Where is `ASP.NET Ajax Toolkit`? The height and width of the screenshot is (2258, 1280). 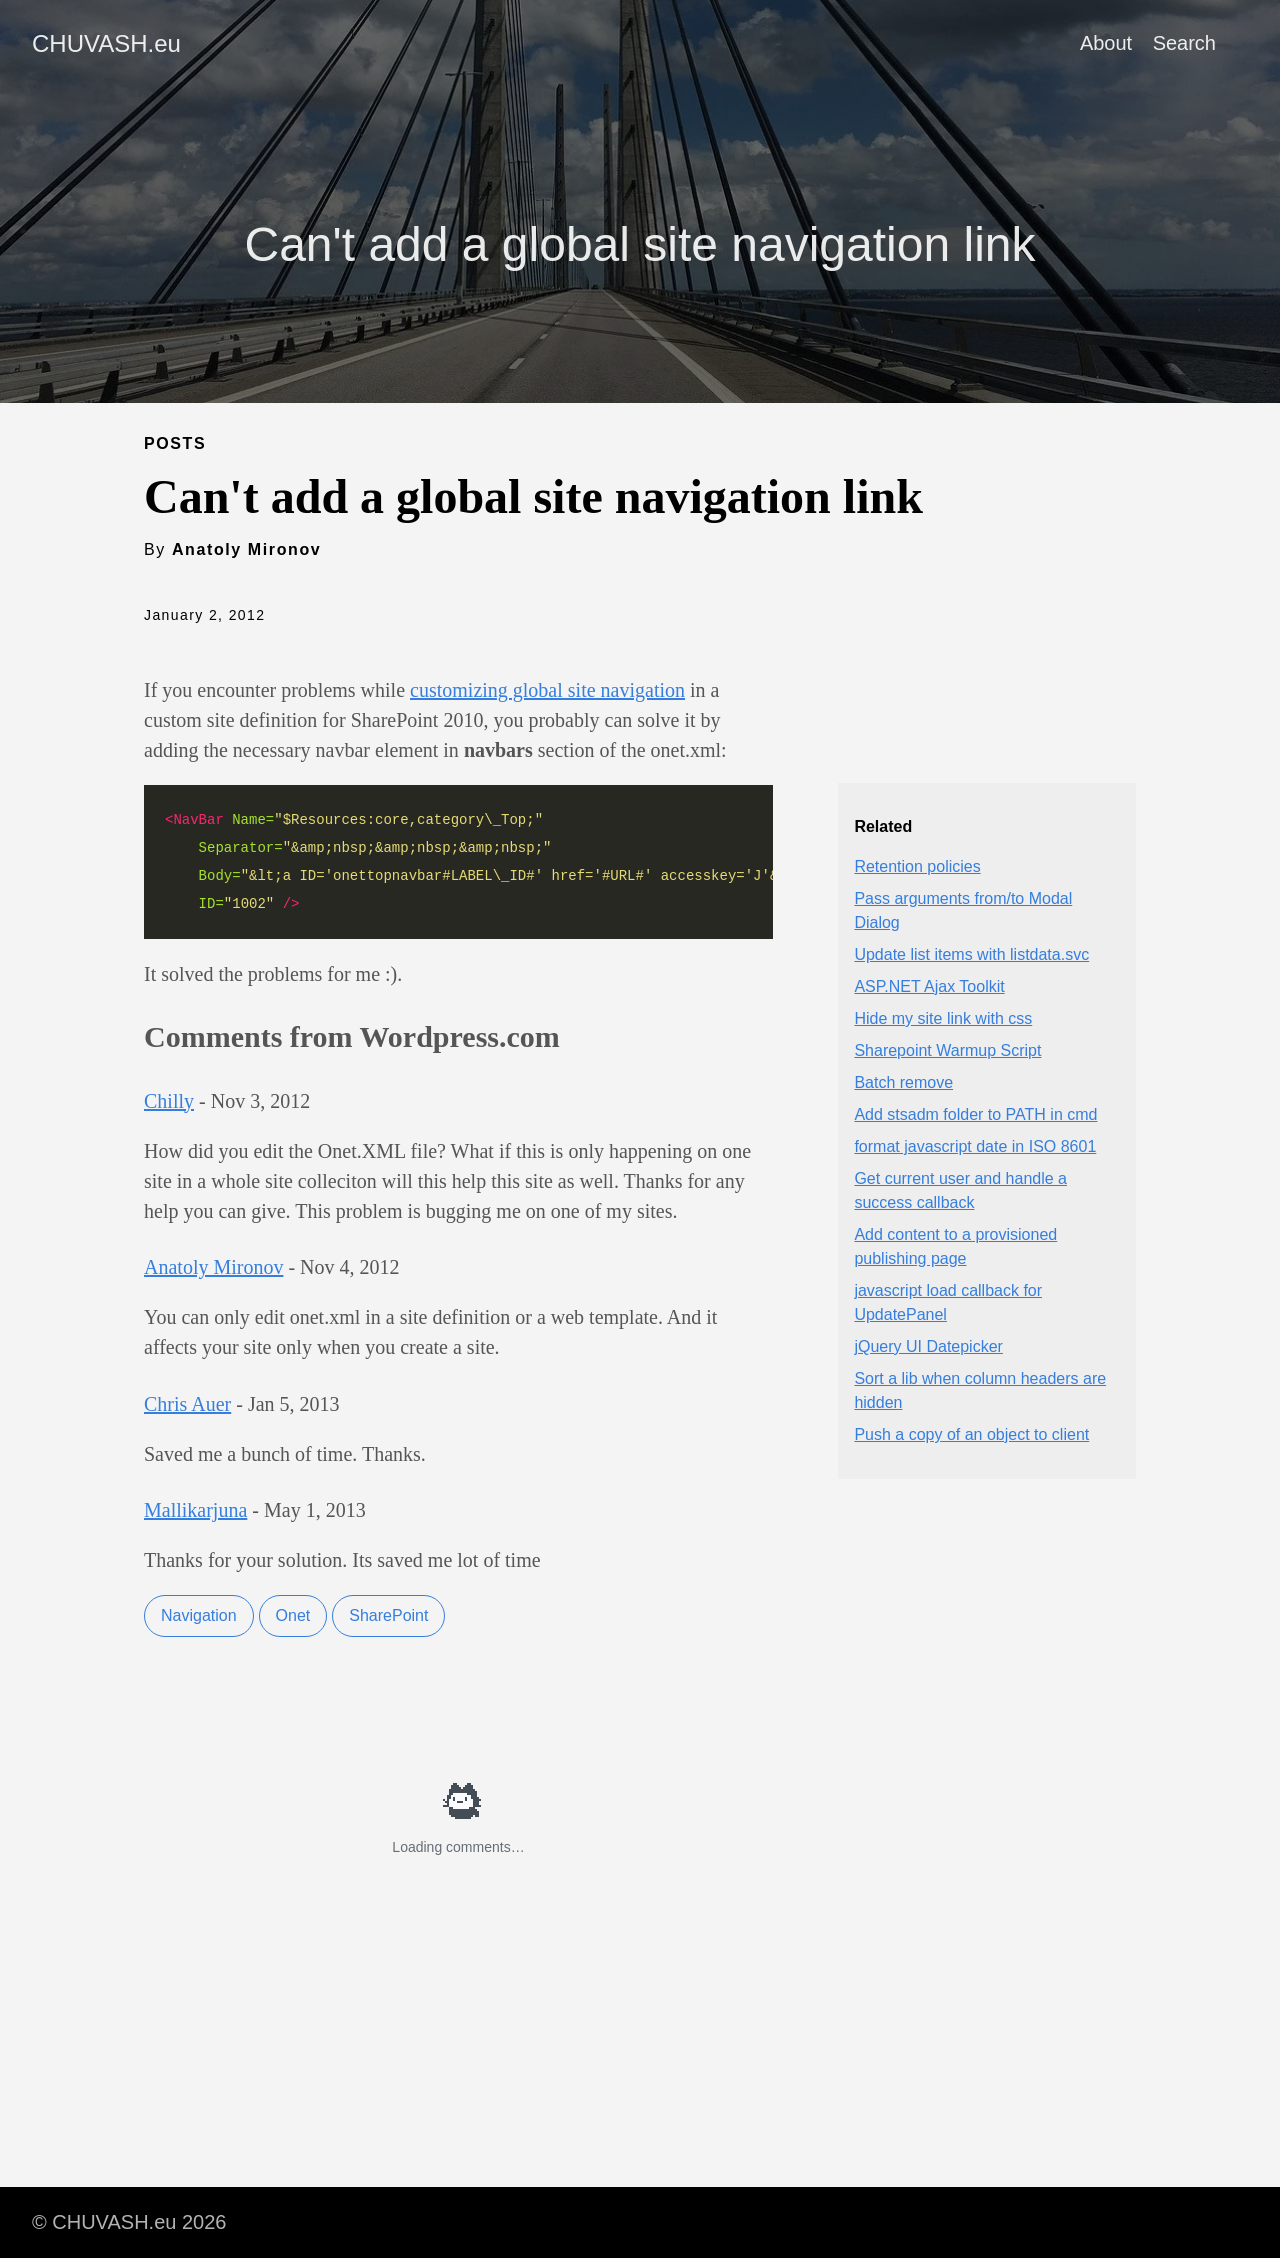 ASP.NET Ajax Toolkit is located at coordinates (929, 986).